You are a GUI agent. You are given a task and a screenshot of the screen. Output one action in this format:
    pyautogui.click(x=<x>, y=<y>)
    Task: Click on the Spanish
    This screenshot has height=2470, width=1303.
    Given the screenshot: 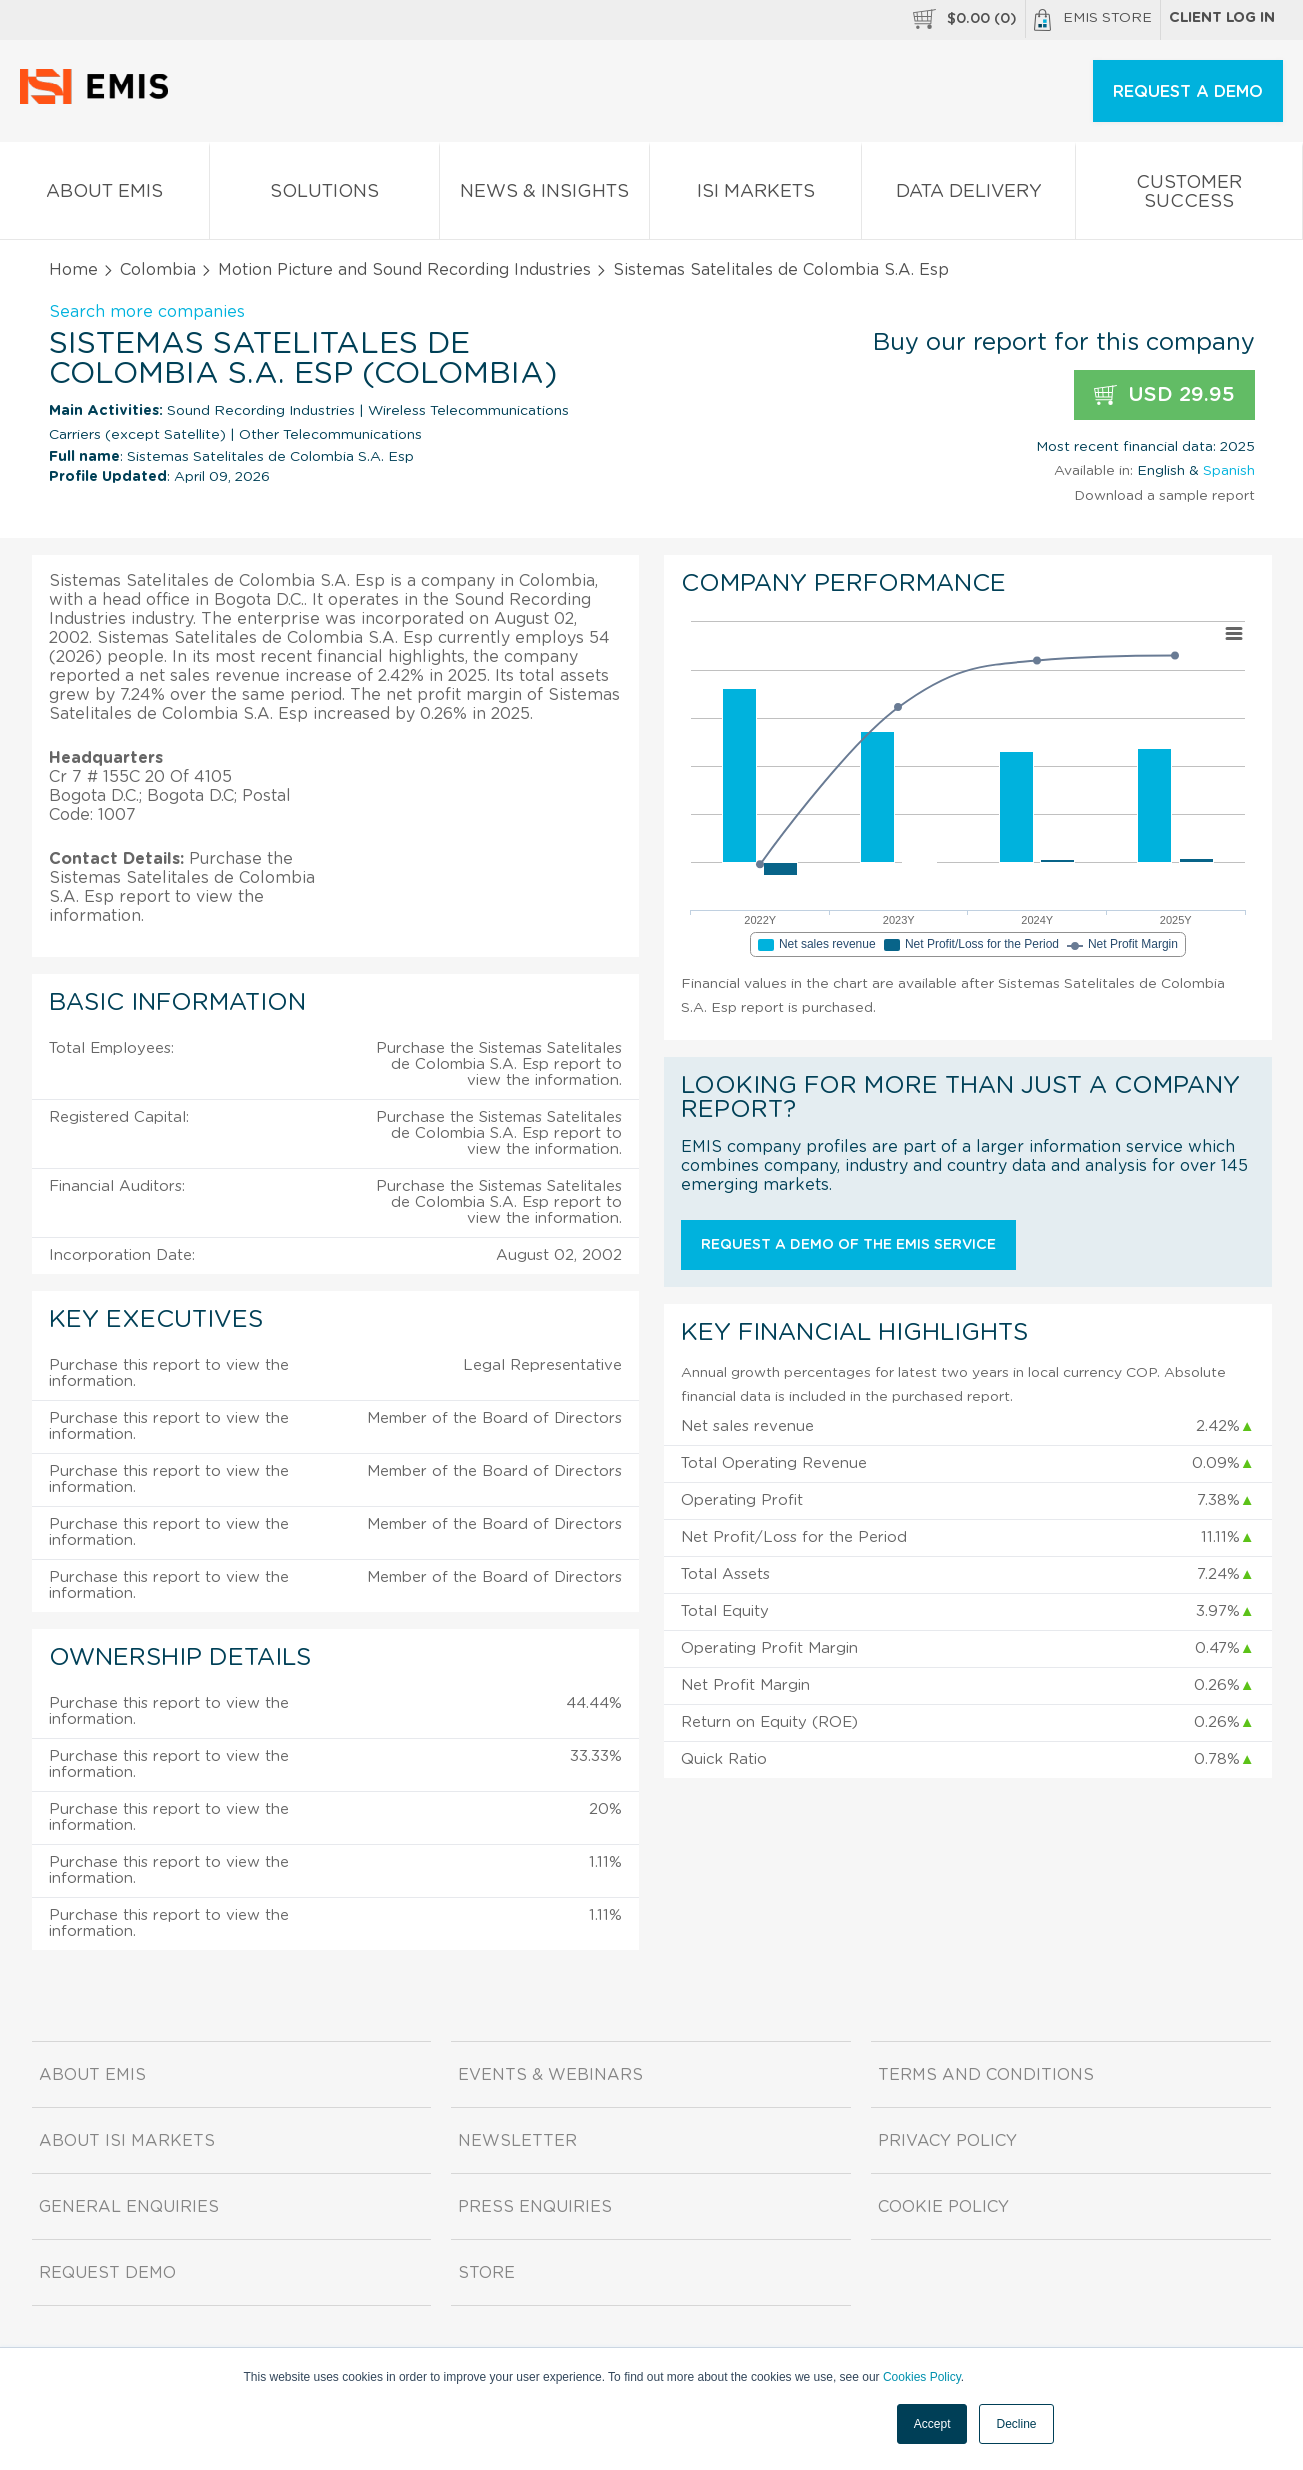 What is the action you would take?
    pyautogui.click(x=1229, y=471)
    